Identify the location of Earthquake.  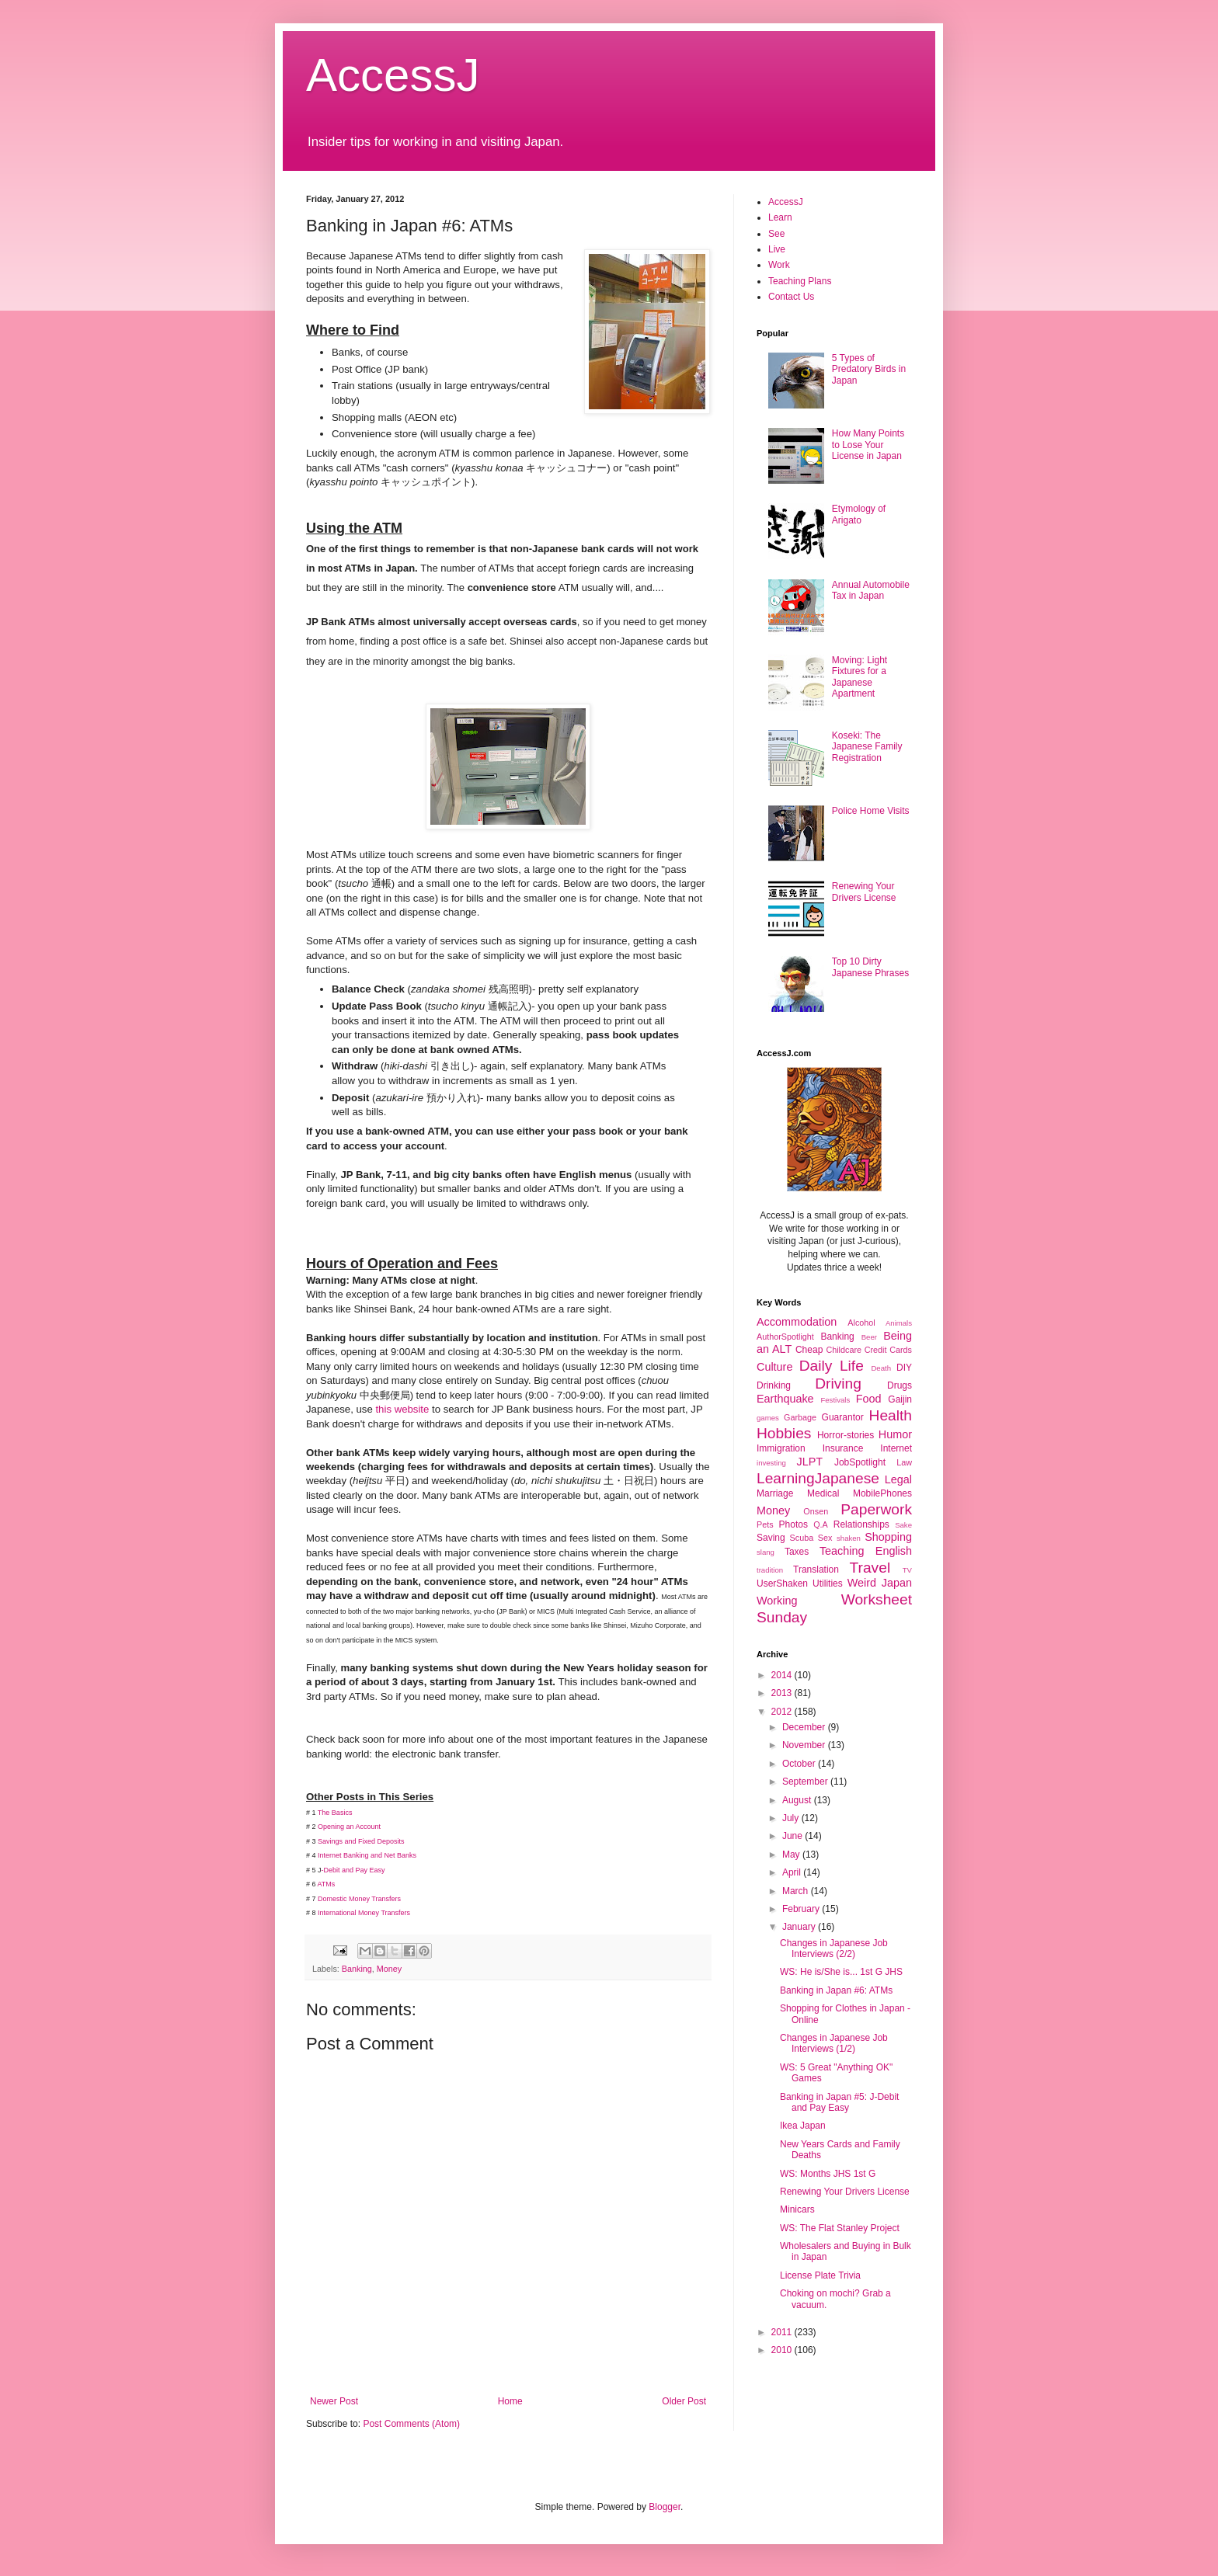
(785, 1398).